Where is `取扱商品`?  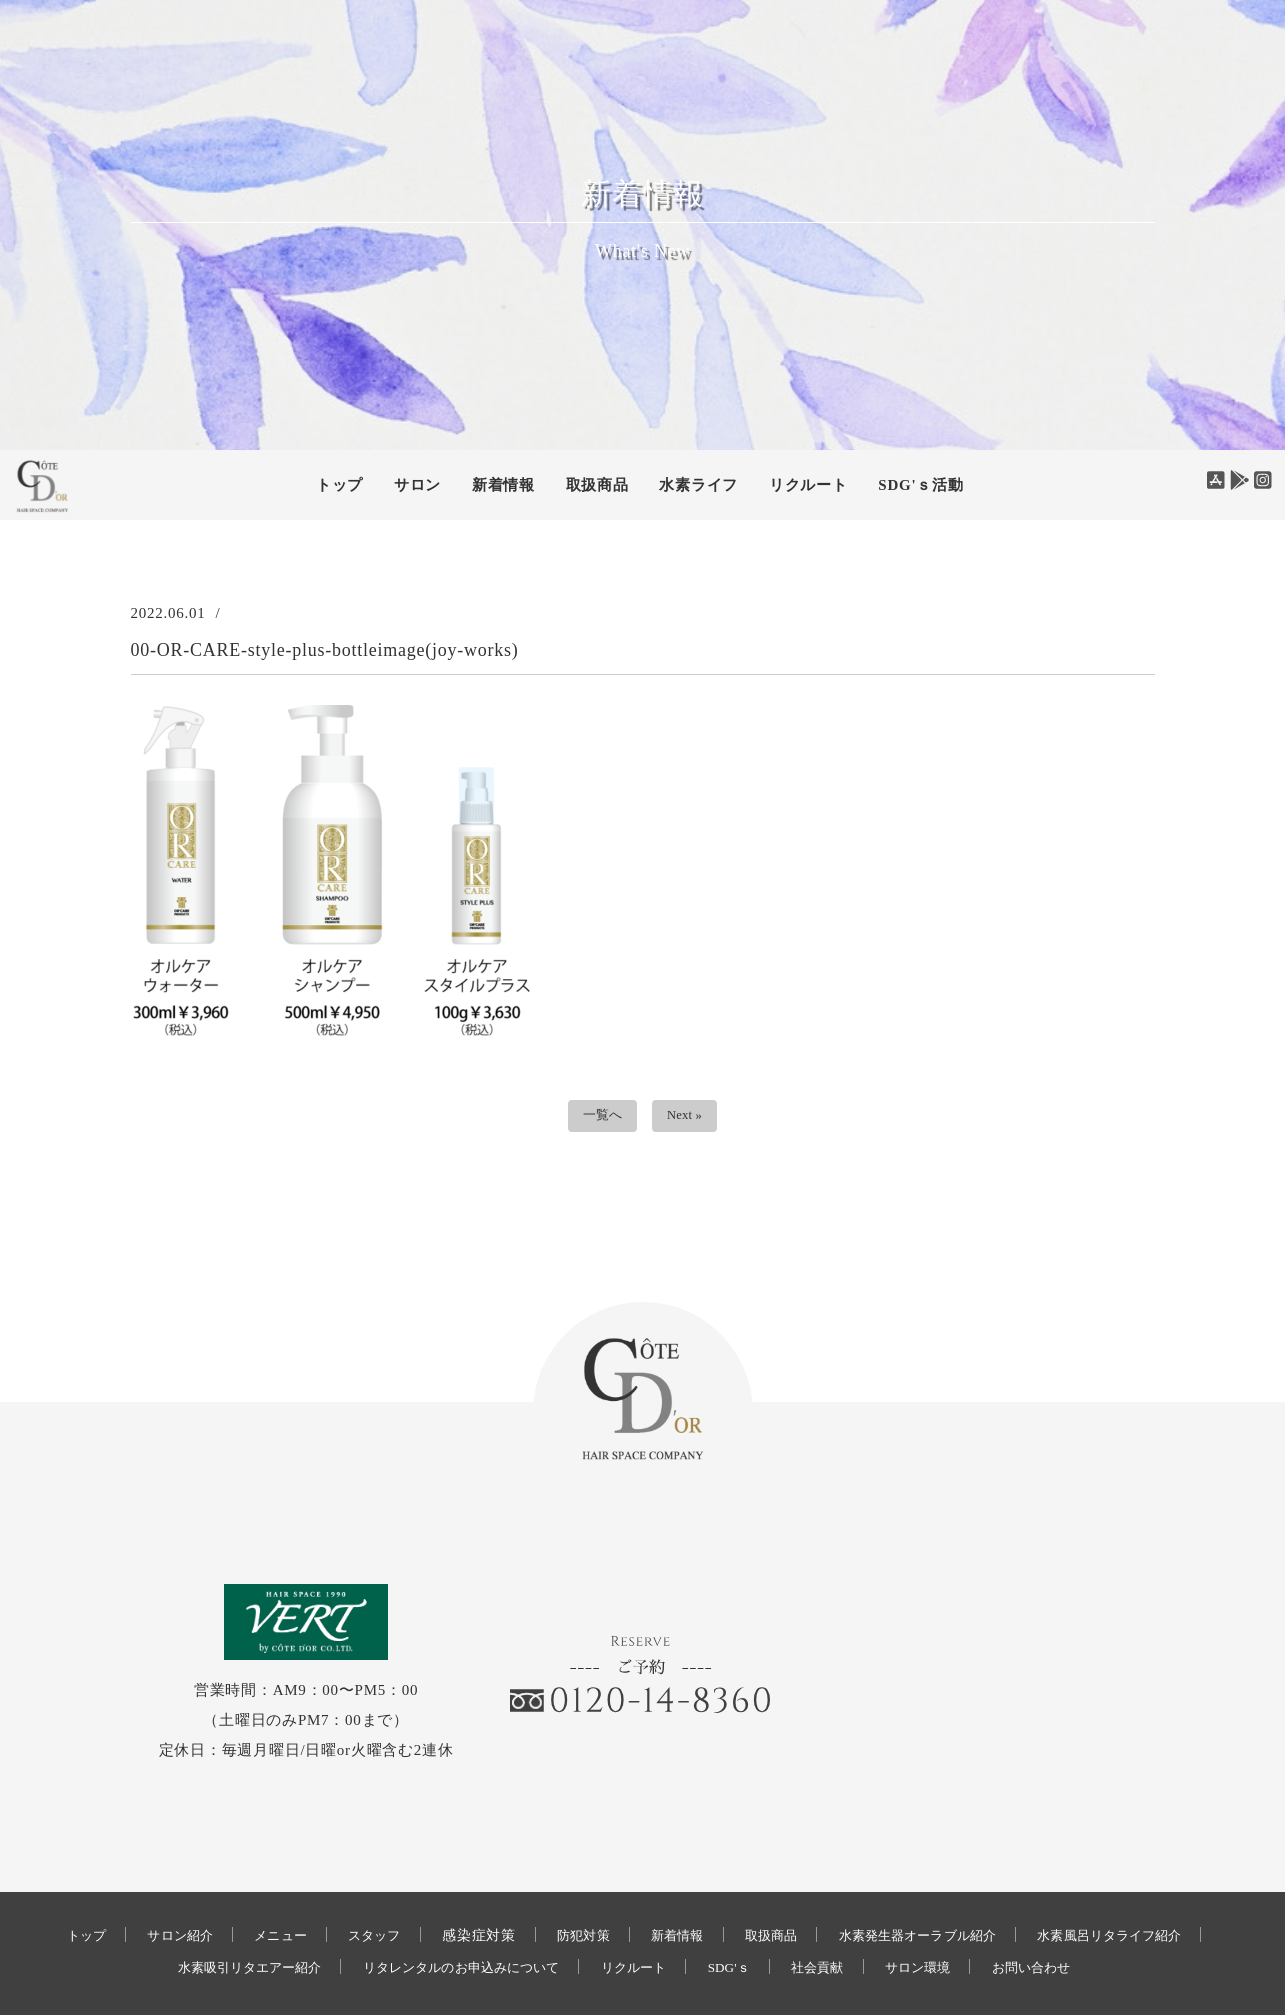
取扱商品 is located at coordinates (597, 485).